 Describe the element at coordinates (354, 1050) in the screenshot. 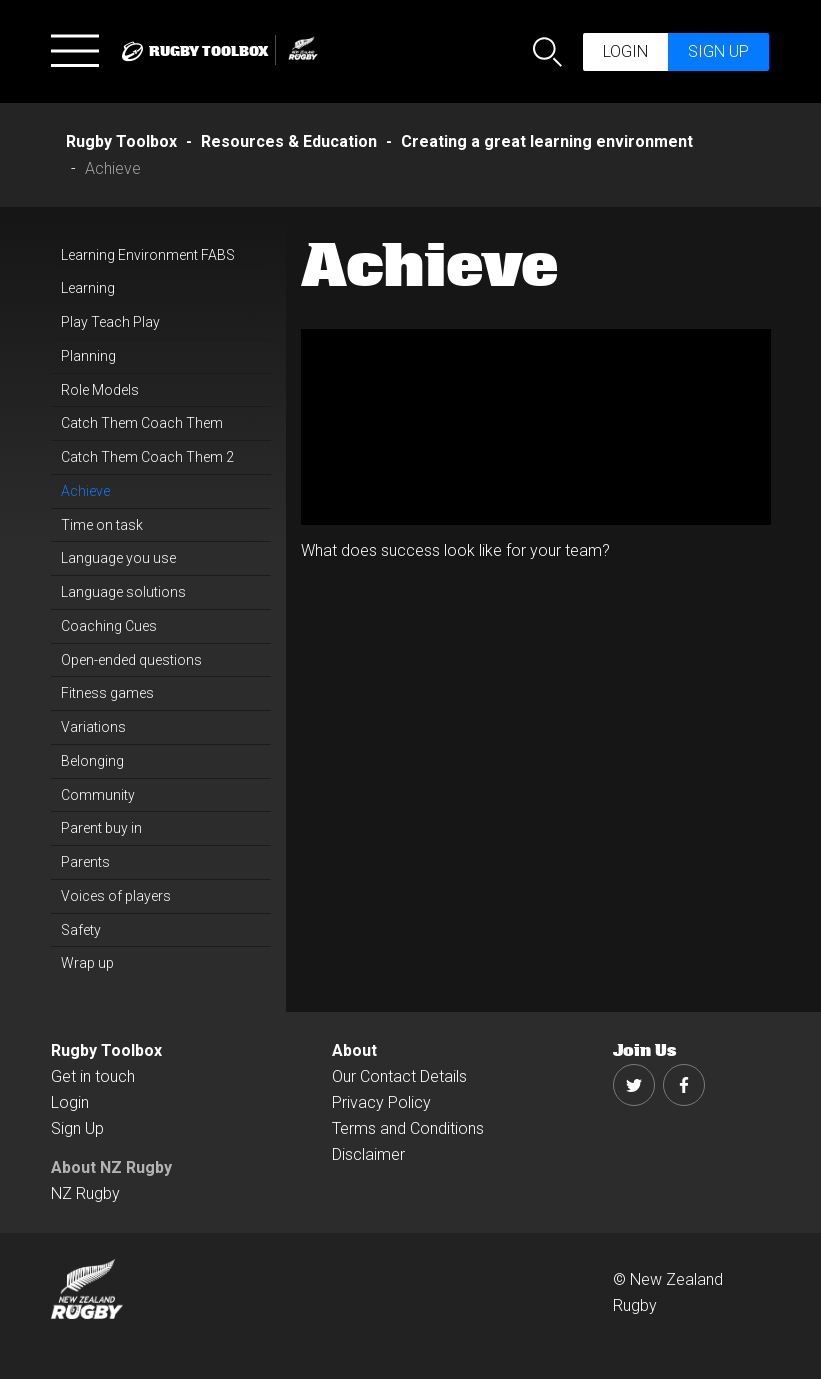

I see `About` at that location.